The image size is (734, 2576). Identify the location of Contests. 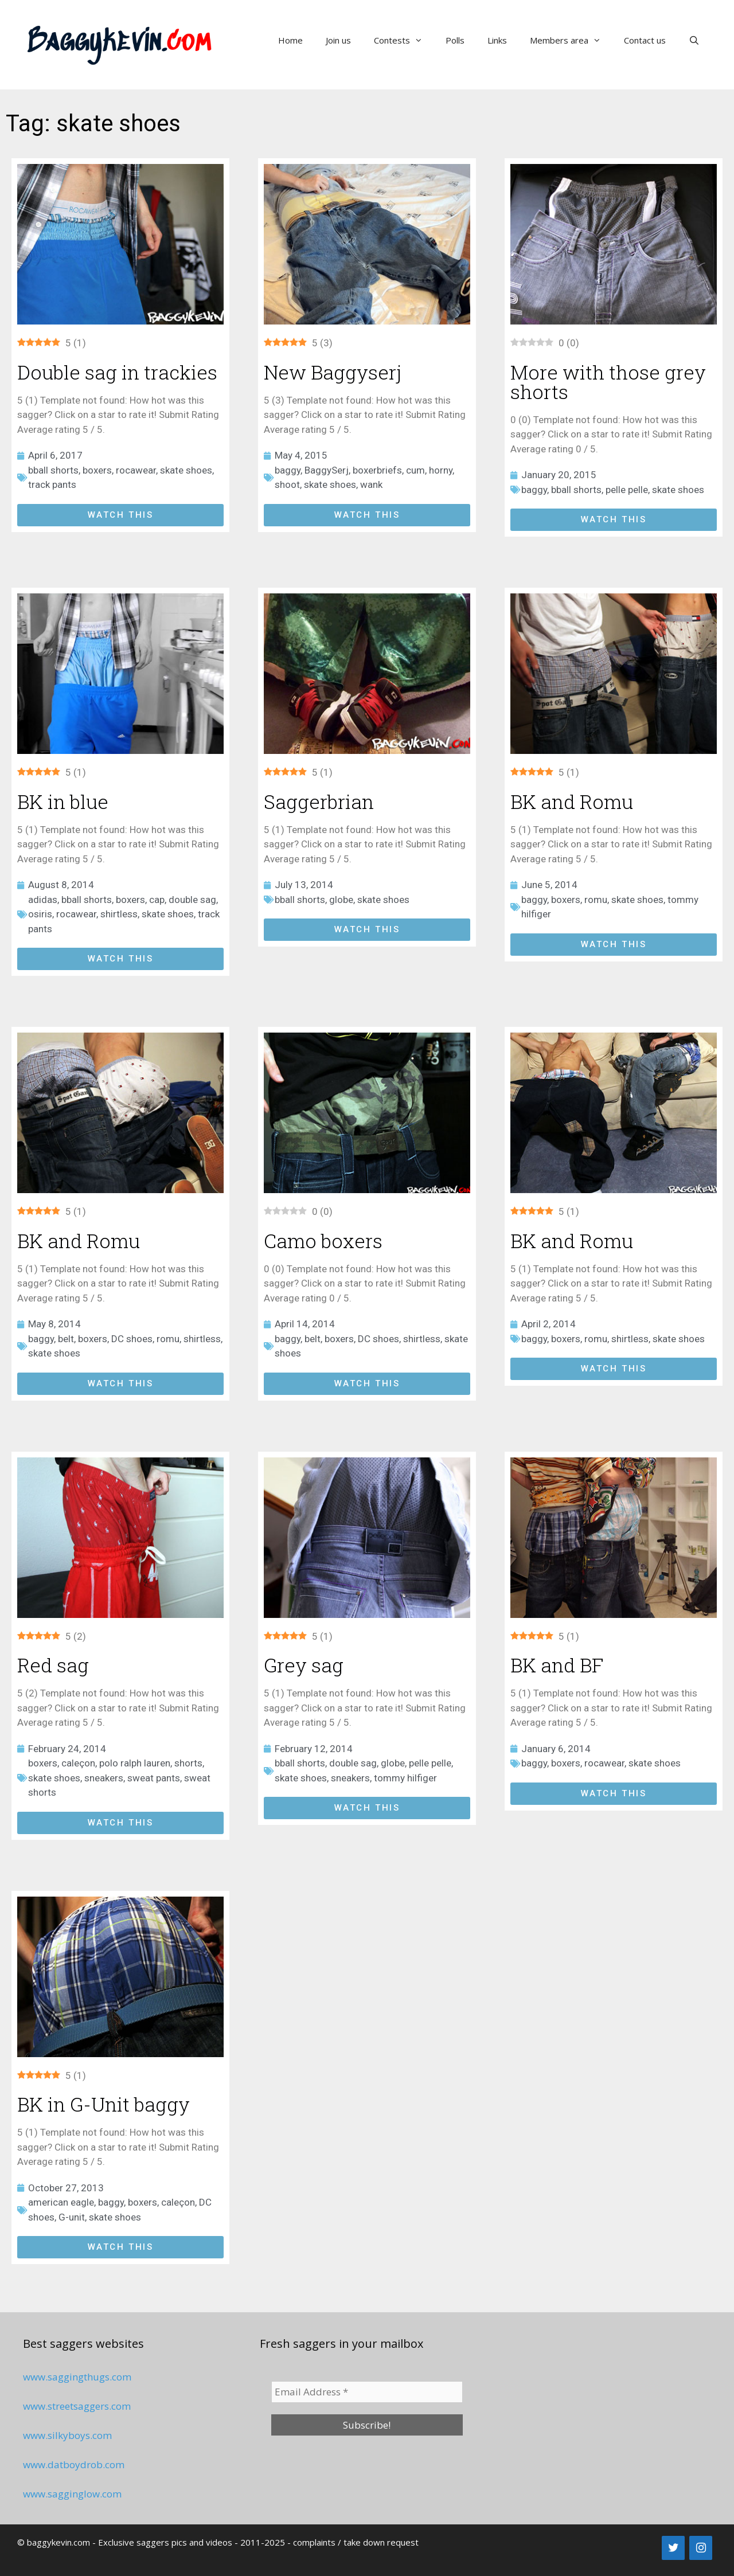
(404, 40).